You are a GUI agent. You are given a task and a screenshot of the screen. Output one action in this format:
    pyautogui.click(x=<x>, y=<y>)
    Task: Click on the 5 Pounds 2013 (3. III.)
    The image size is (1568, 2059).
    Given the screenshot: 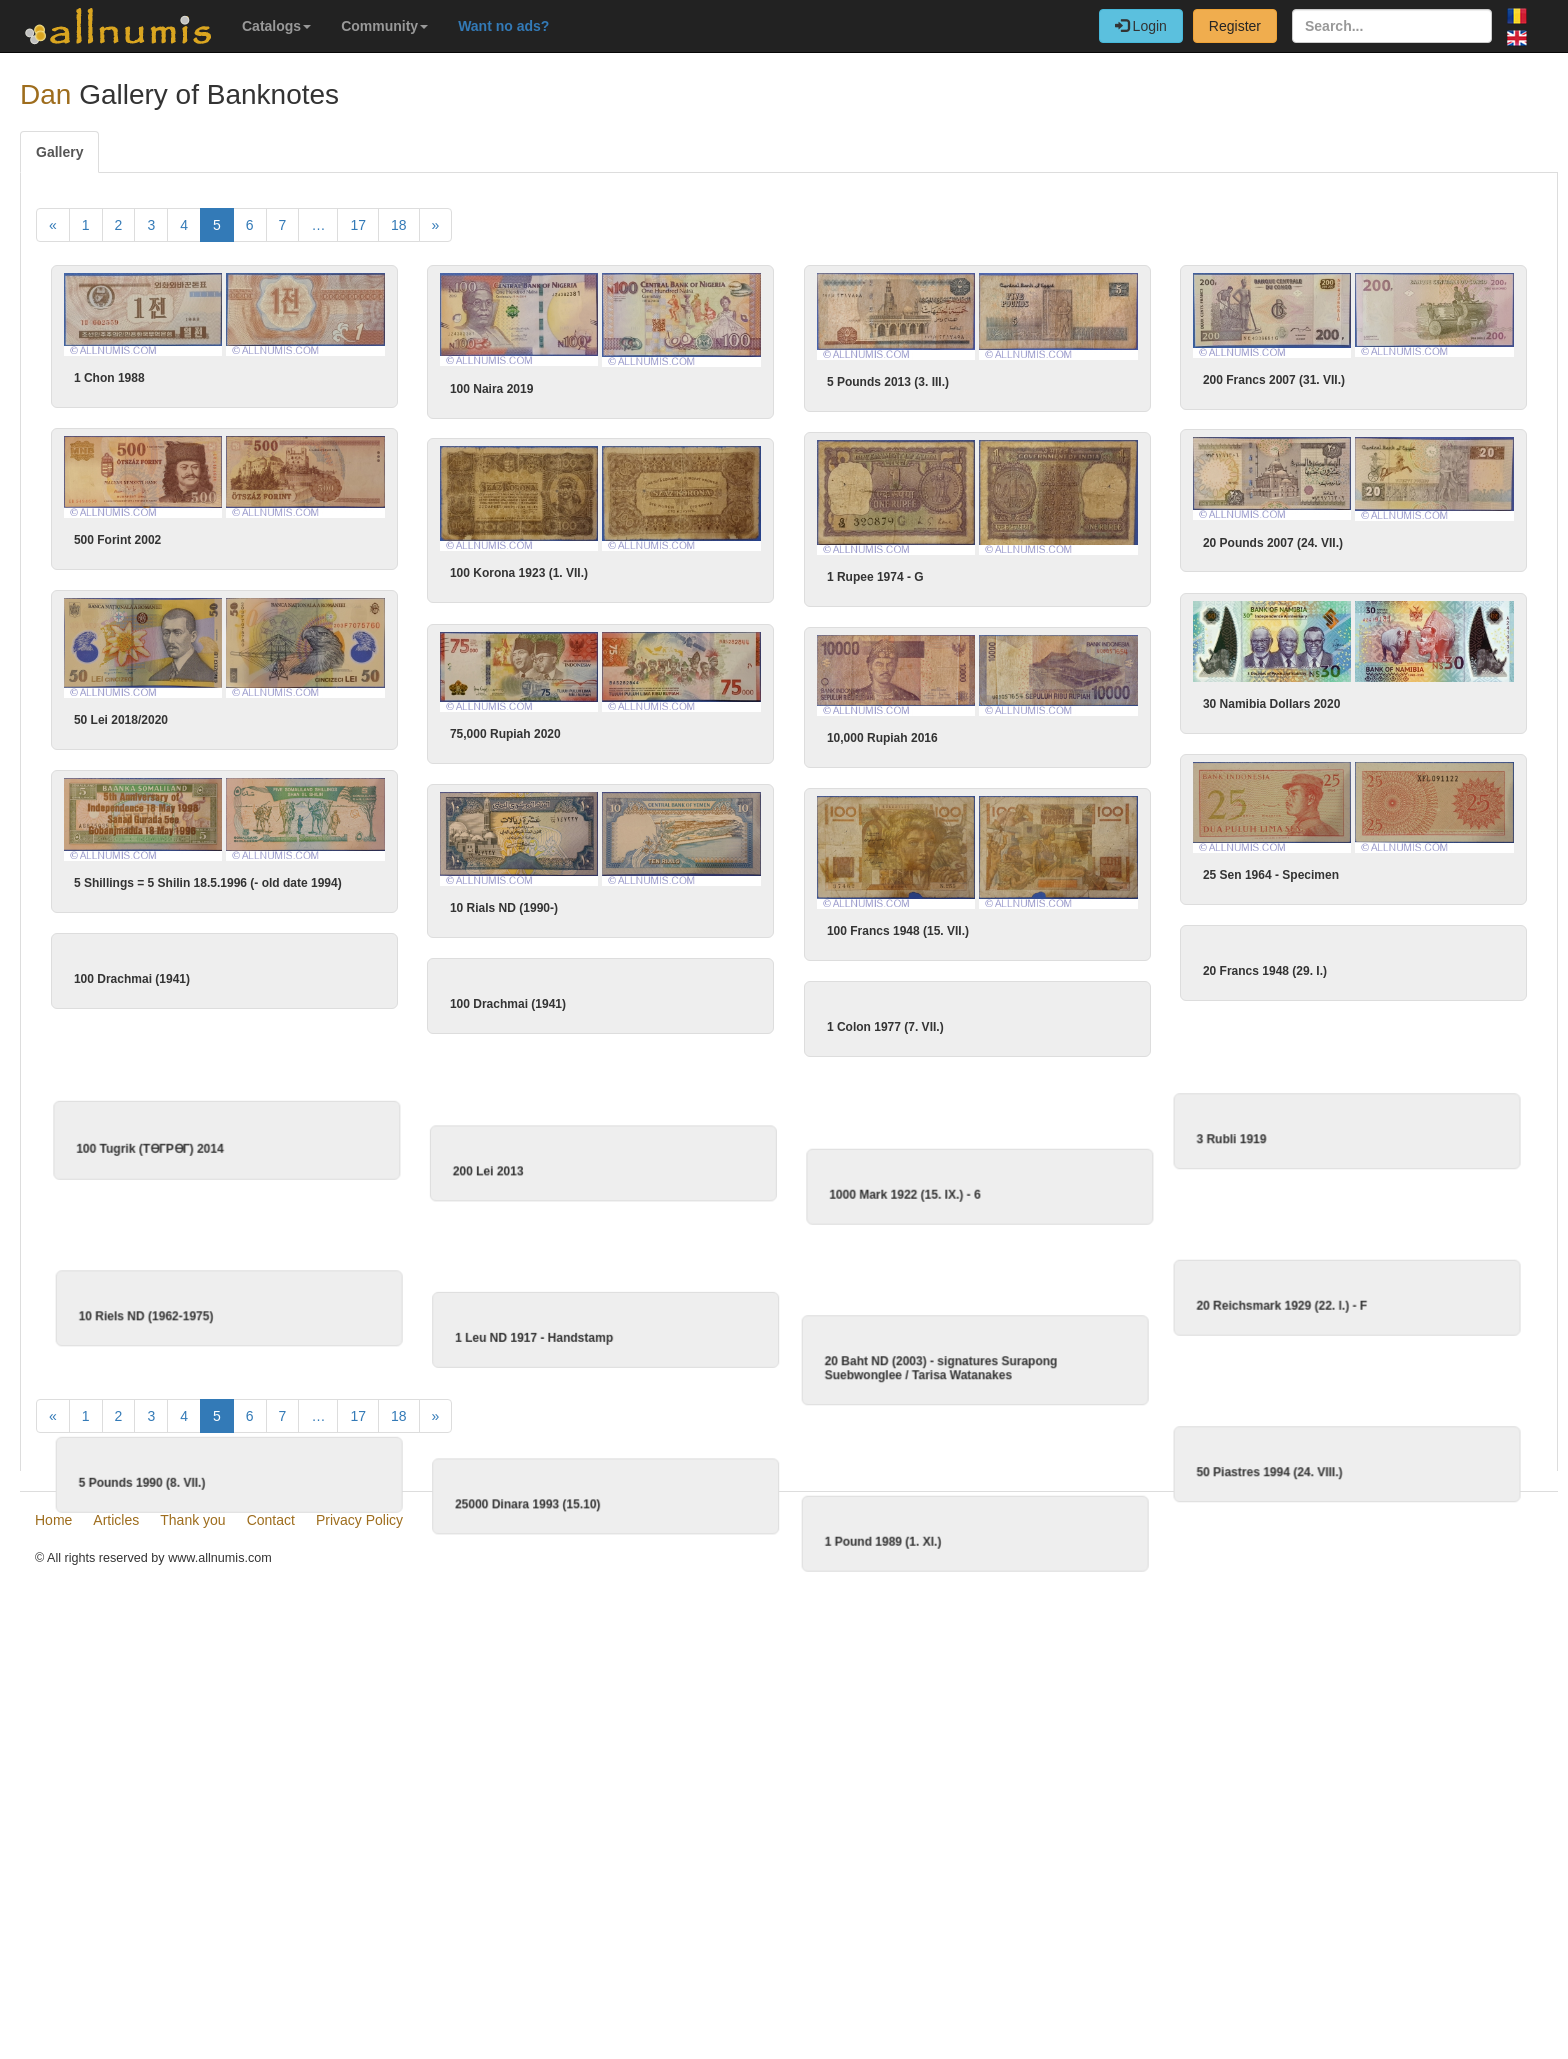 What is the action you would take?
    pyautogui.click(x=888, y=382)
    